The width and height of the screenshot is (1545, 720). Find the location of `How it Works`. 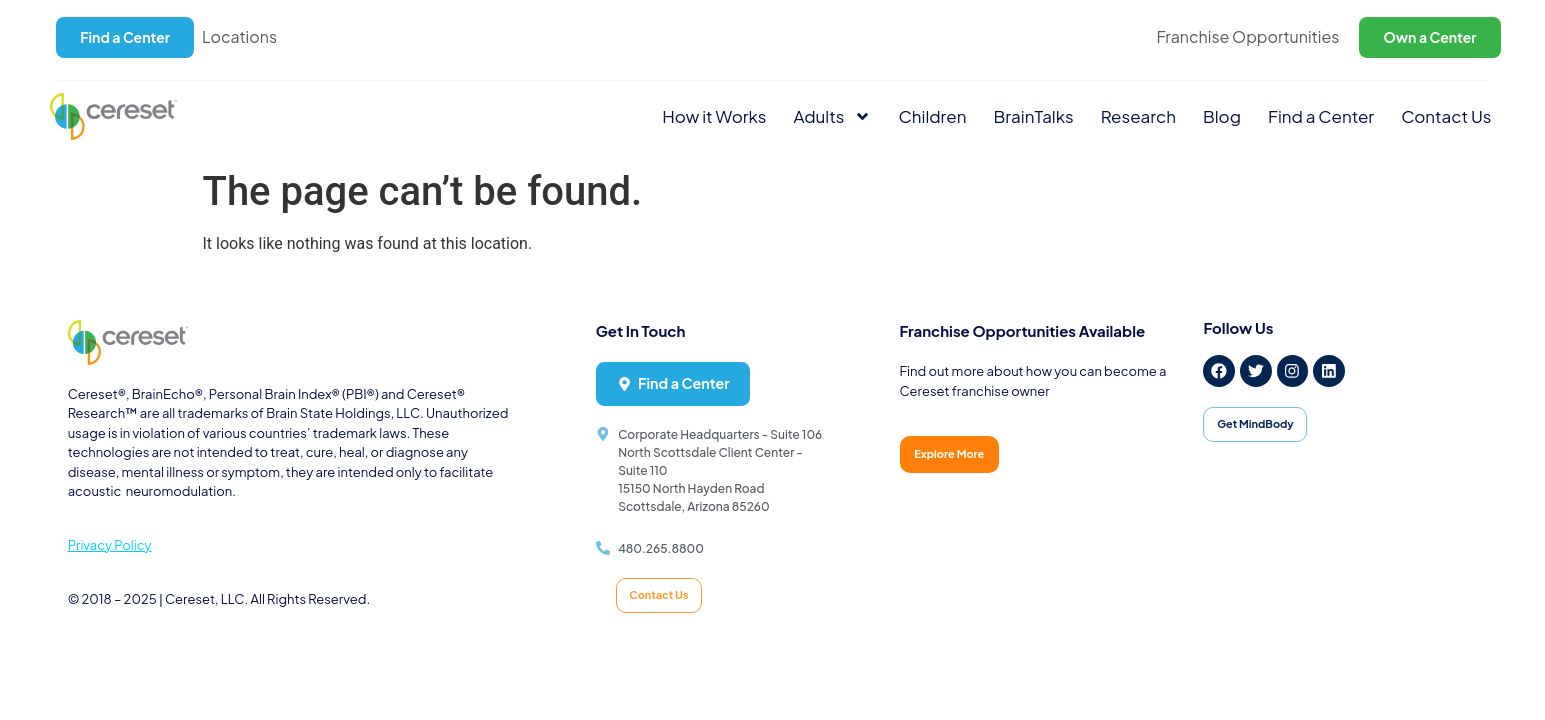

How it Works is located at coordinates (714, 116).